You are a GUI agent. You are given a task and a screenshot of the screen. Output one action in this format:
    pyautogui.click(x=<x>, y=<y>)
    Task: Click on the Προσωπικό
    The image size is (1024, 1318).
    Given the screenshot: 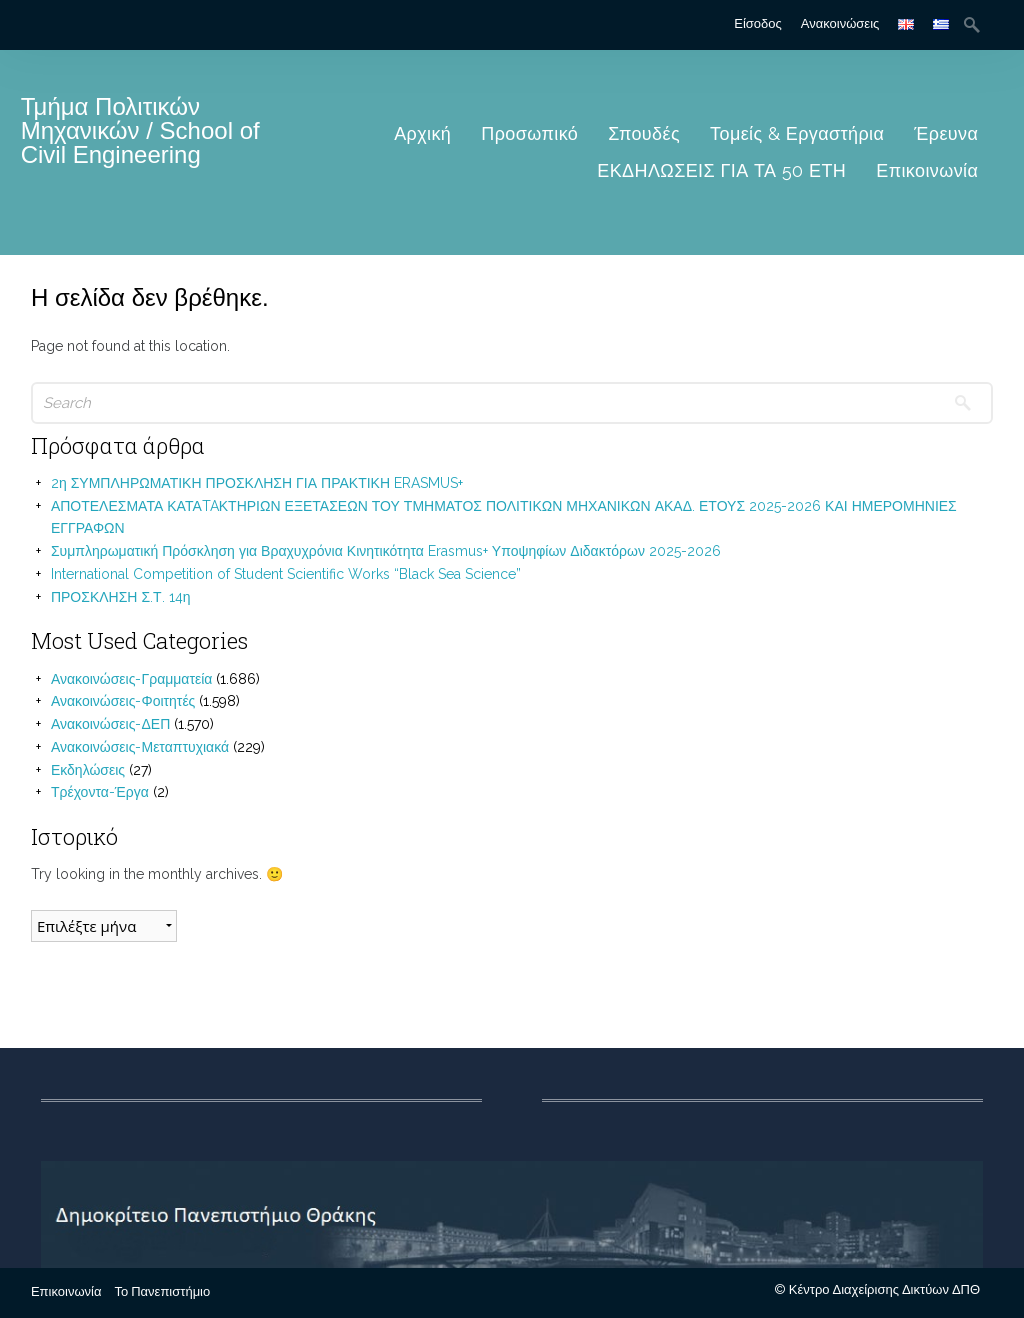 What is the action you would take?
    pyautogui.click(x=529, y=133)
    